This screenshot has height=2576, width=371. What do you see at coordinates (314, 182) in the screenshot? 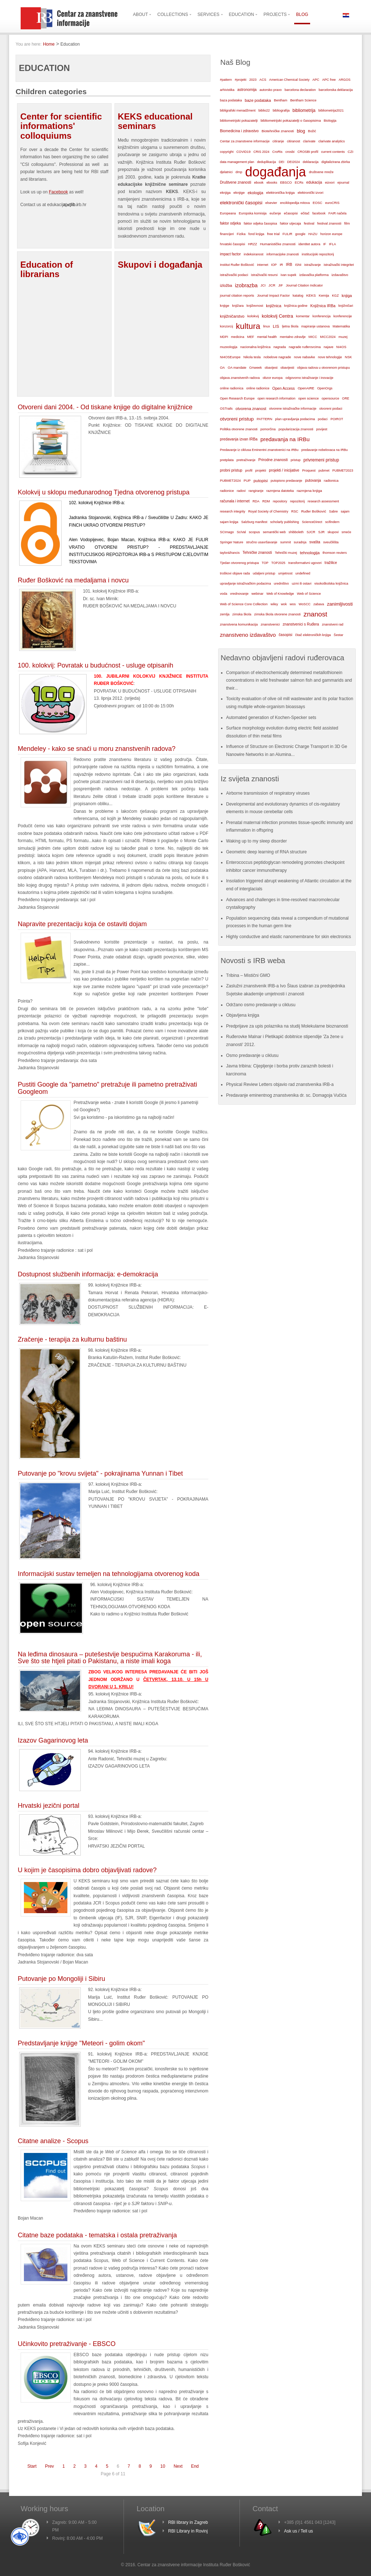
I see `edukacija` at bounding box center [314, 182].